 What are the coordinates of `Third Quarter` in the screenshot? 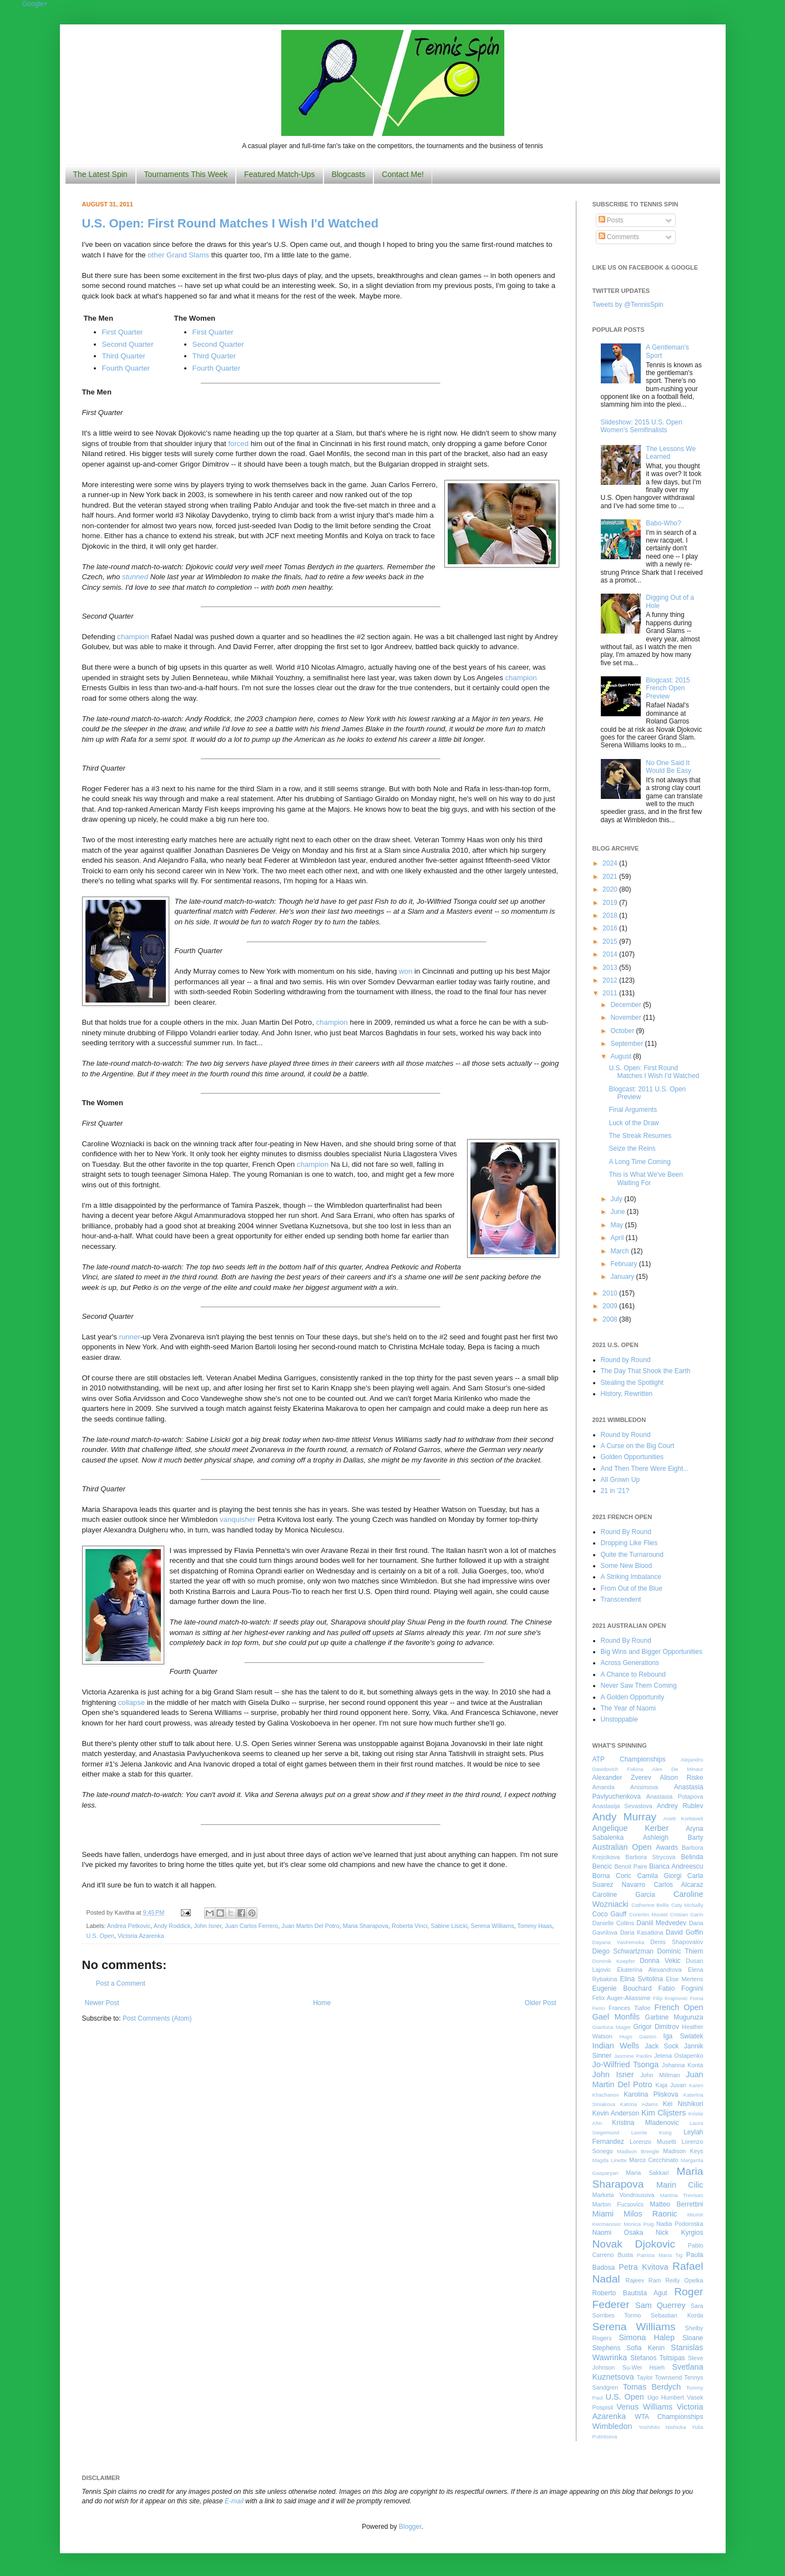 It's located at (123, 356).